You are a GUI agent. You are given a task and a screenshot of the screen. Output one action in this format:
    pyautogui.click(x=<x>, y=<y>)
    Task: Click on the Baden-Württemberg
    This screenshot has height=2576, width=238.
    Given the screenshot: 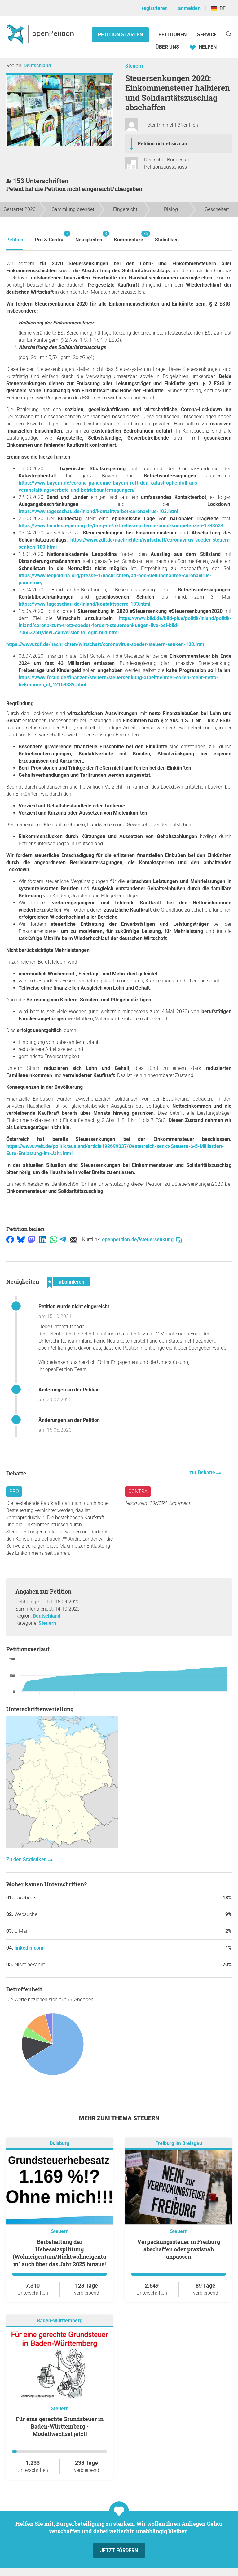 What is the action you would take?
    pyautogui.click(x=59, y=2320)
    